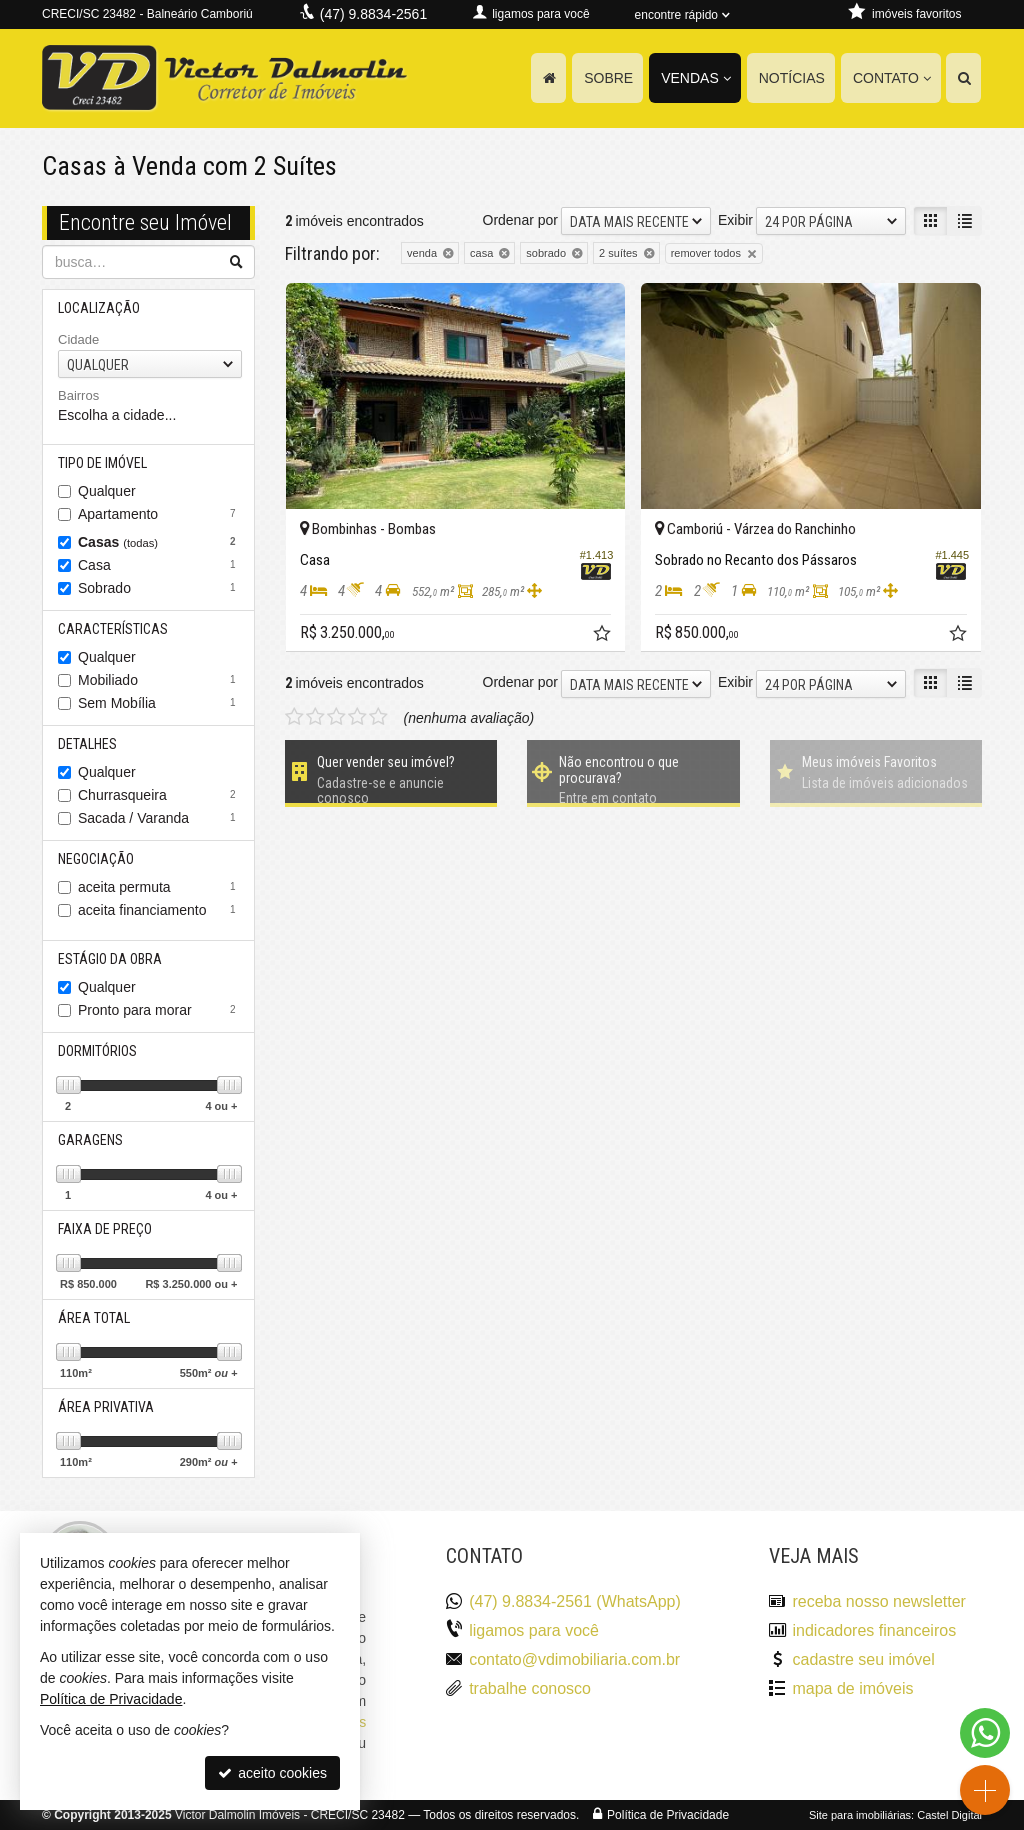 This screenshot has height=1830, width=1024. Describe the element at coordinates (520, 220) in the screenshot. I see `Ordenar por` at that location.